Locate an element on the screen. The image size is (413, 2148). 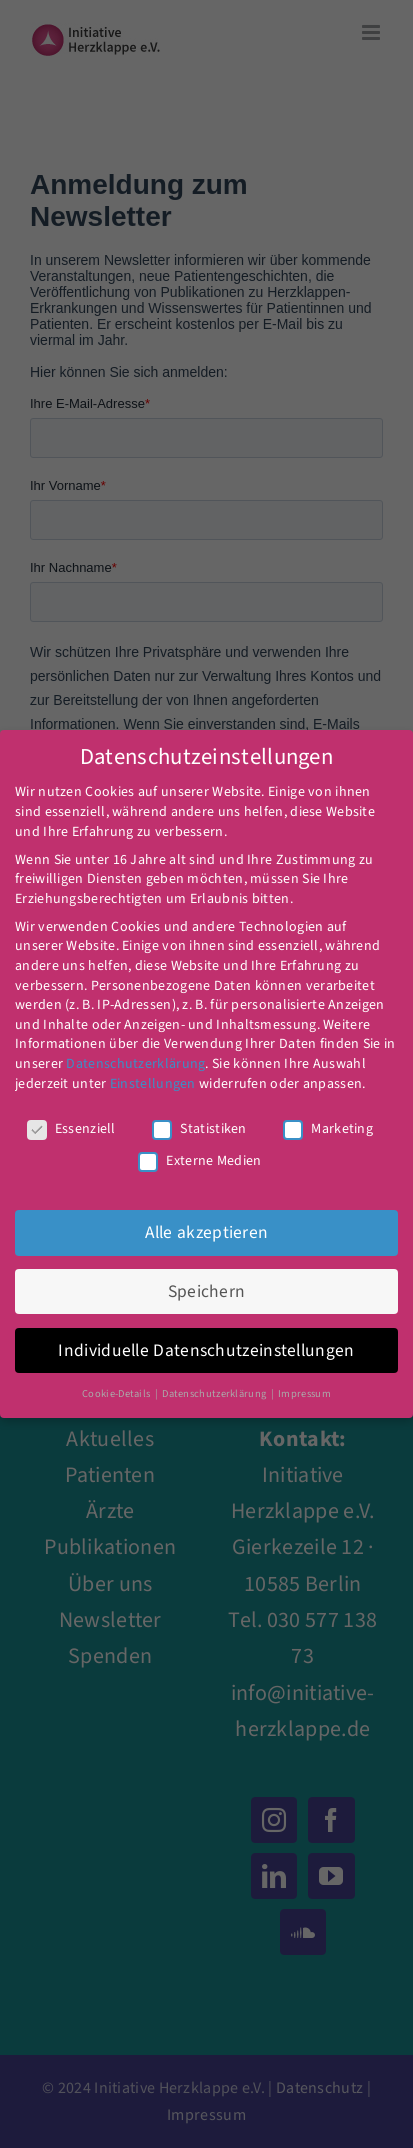
Einstellungen is located at coordinates (153, 1084).